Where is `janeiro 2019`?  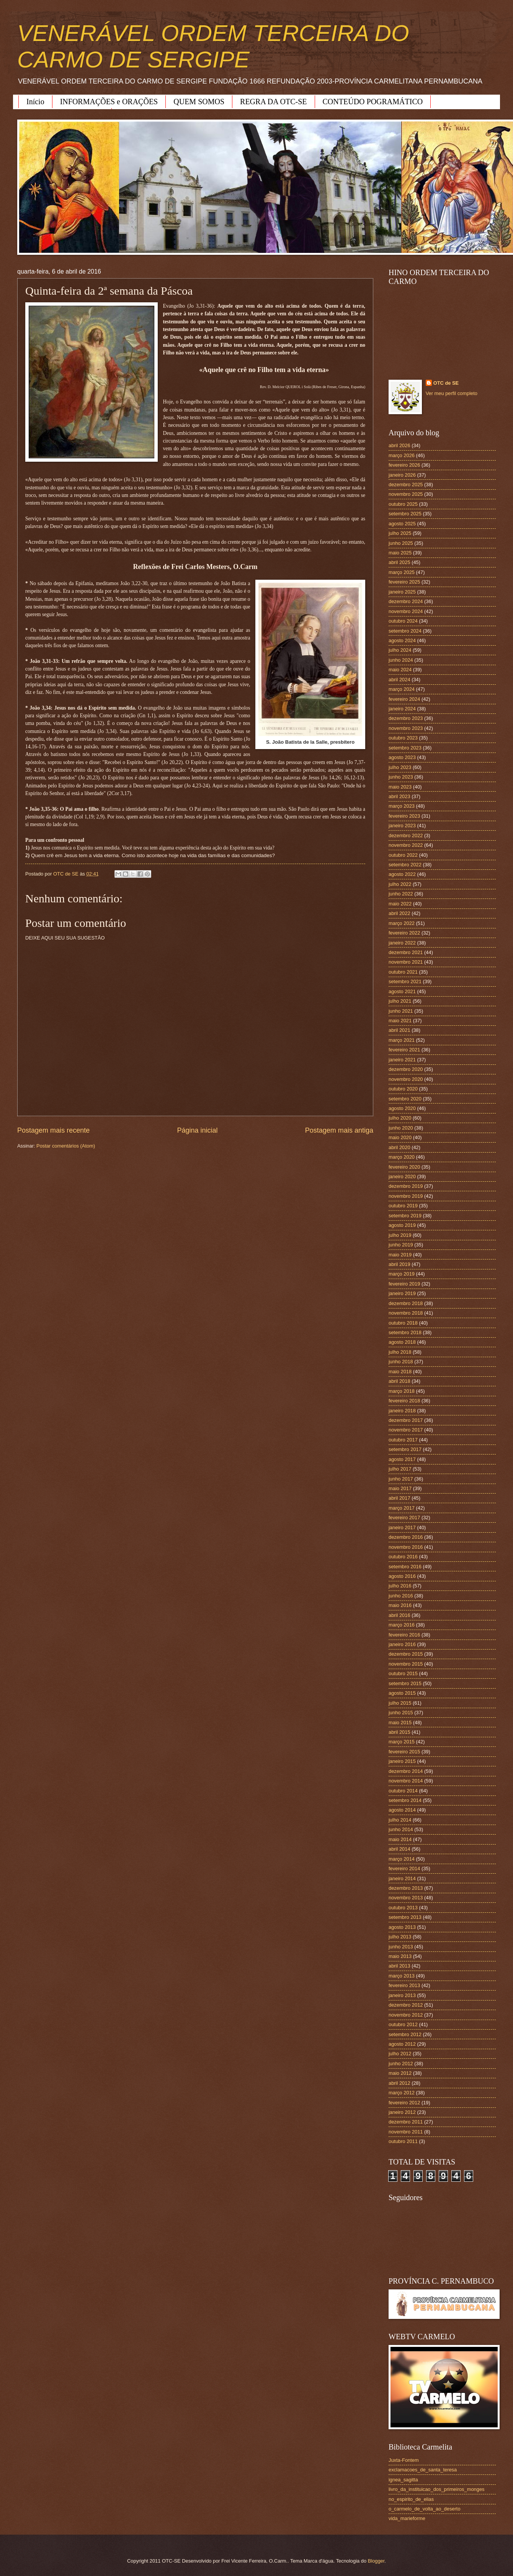
janeiro 2019 is located at coordinates (402, 1293).